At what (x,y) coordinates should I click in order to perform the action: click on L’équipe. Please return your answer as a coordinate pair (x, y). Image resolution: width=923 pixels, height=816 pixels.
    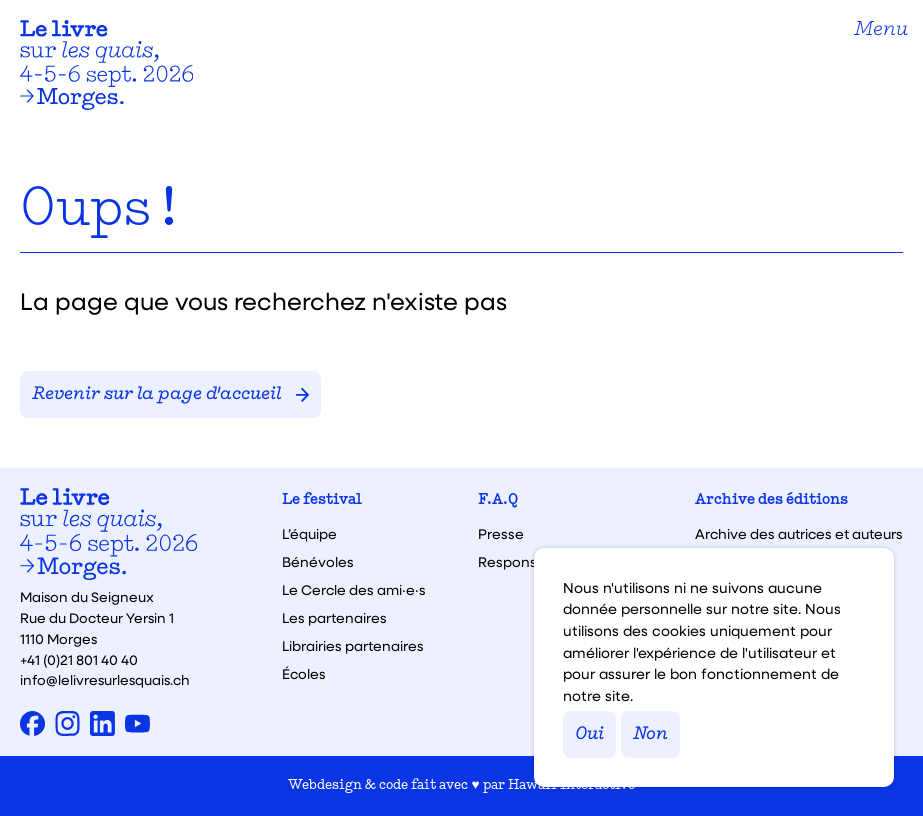
    Looking at the image, I should click on (309, 534).